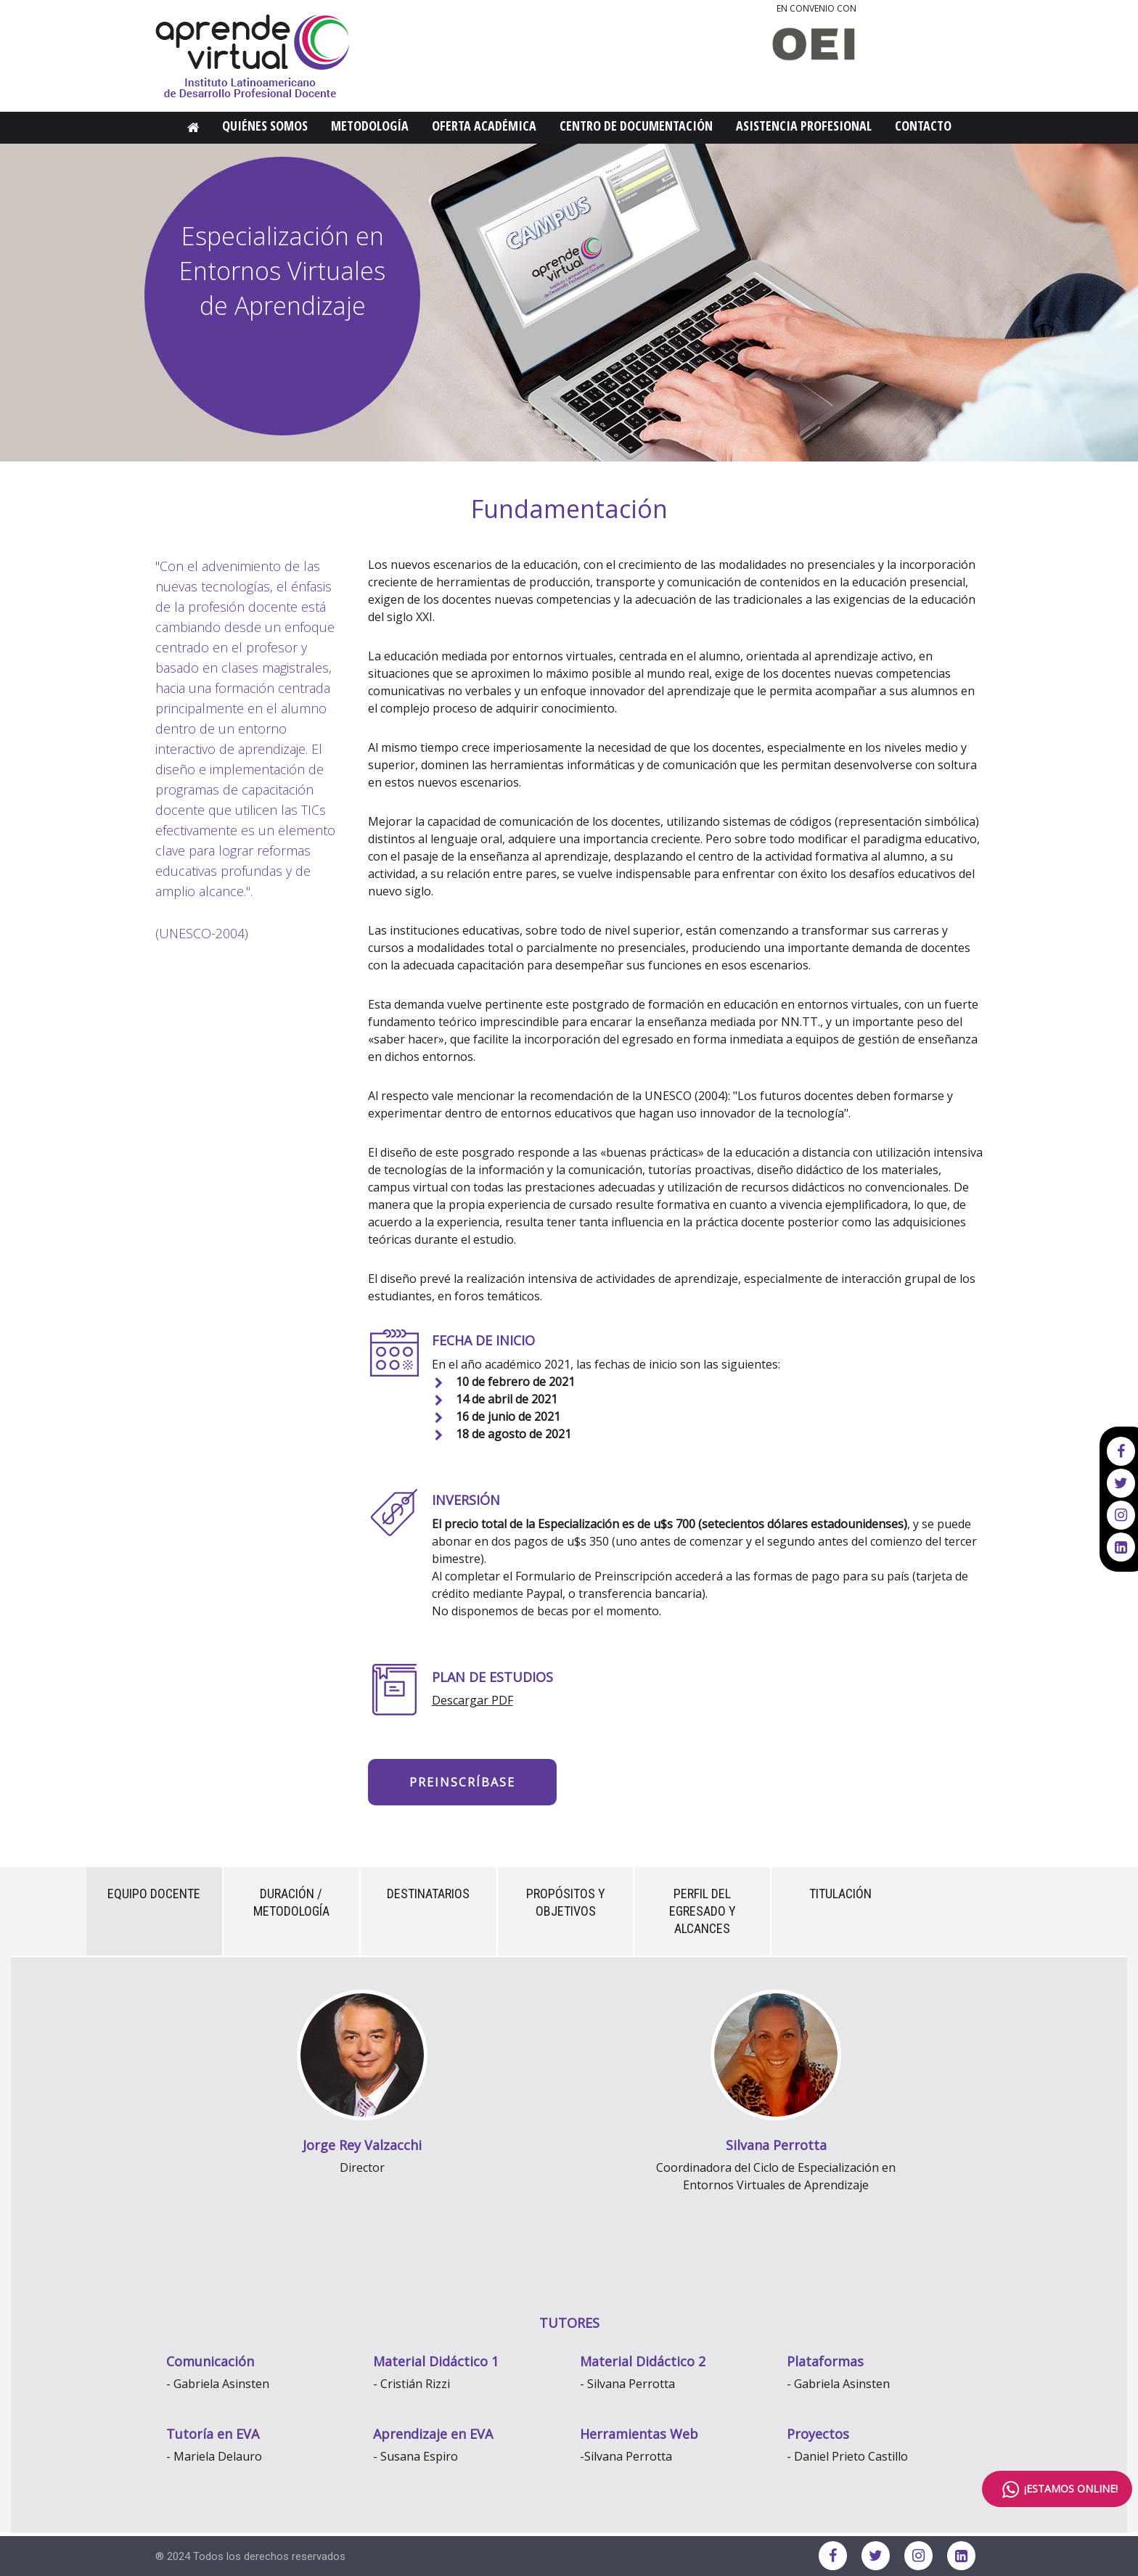 This screenshot has width=1138, height=2576. Describe the element at coordinates (484, 125) in the screenshot. I see `Oferta Académica` at that location.